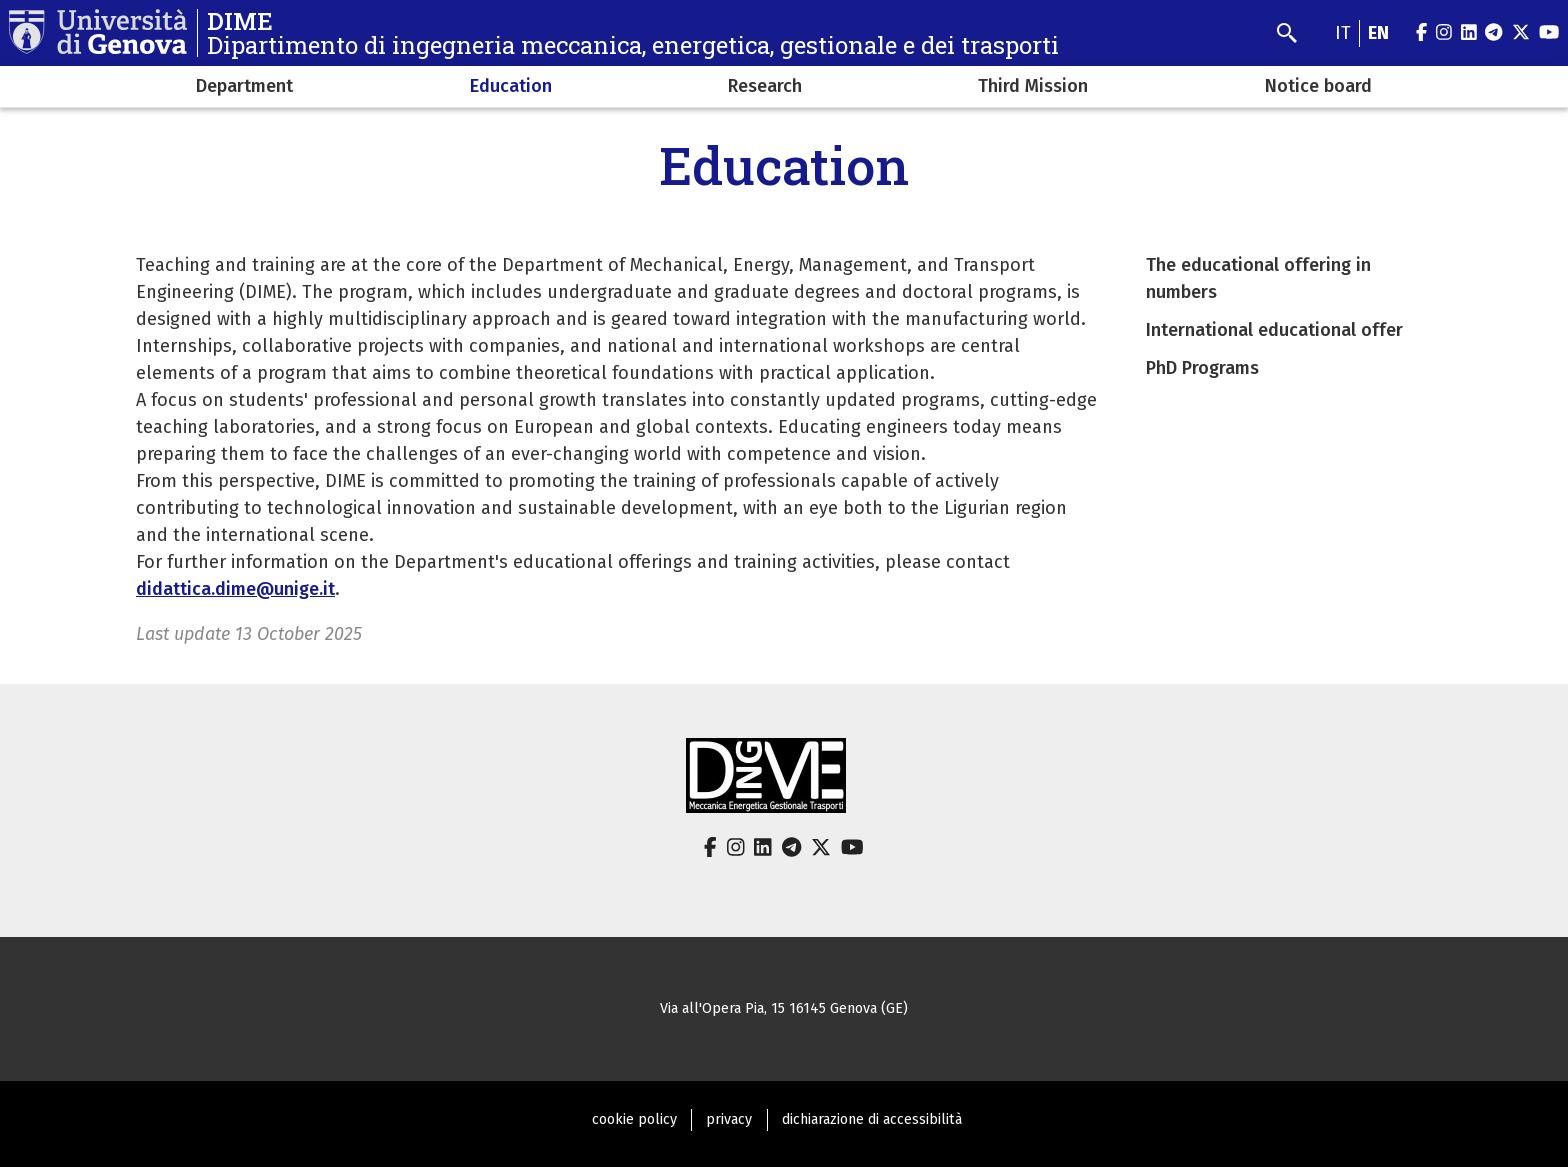 The width and height of the screenshot is (1568, 1167). I want to click on PhD Programs, so click(1202, 368).